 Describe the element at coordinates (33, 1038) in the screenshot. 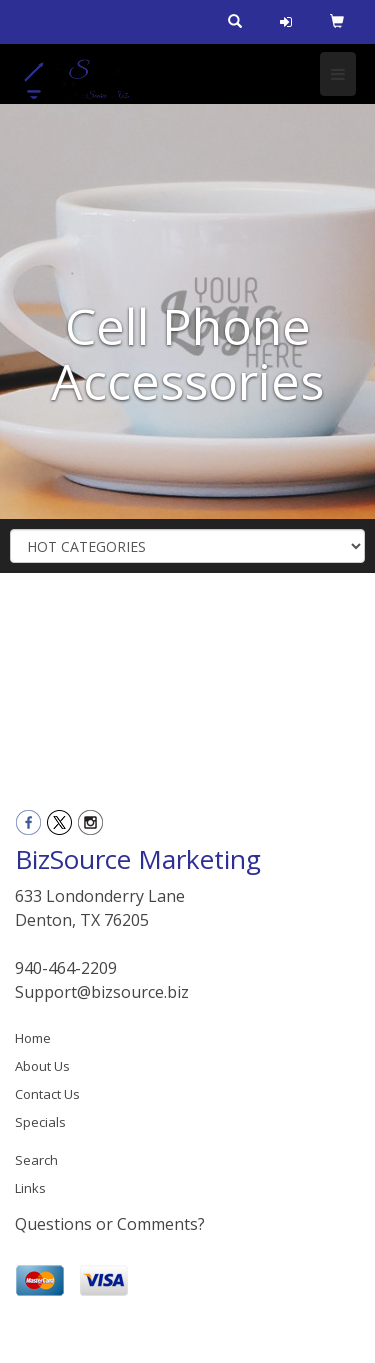

I see `Home` at that location.